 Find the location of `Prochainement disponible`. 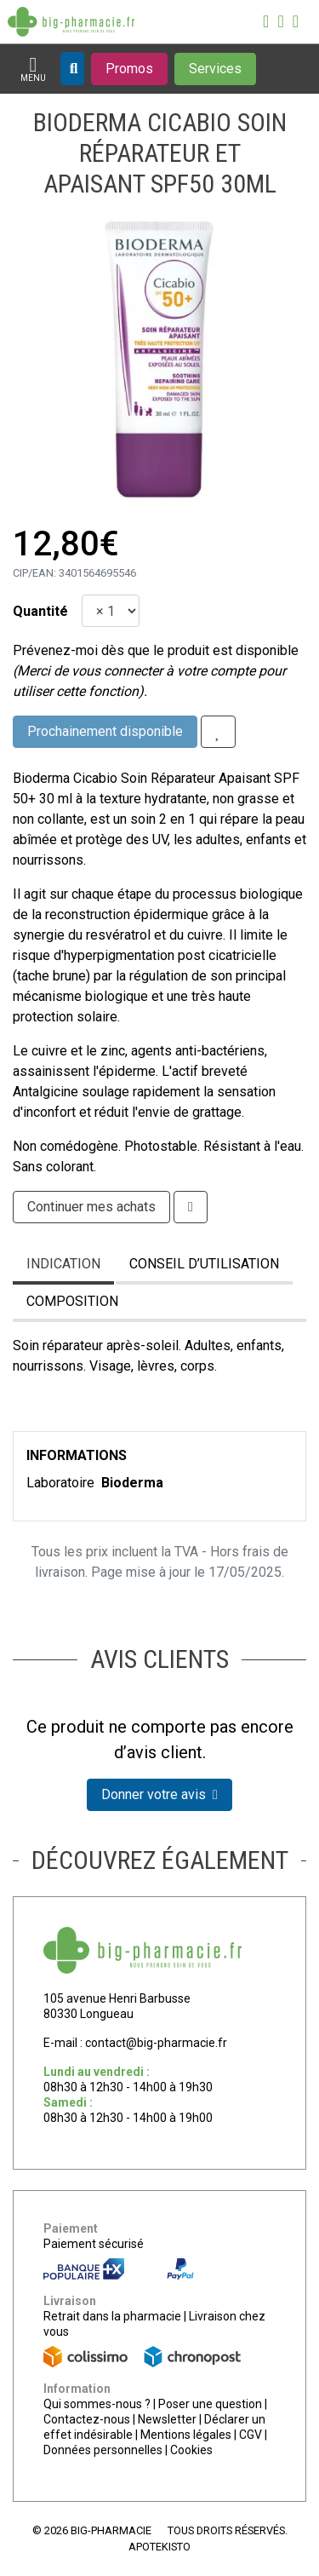

Prochainement disponible is located at coordinates (105, 731).